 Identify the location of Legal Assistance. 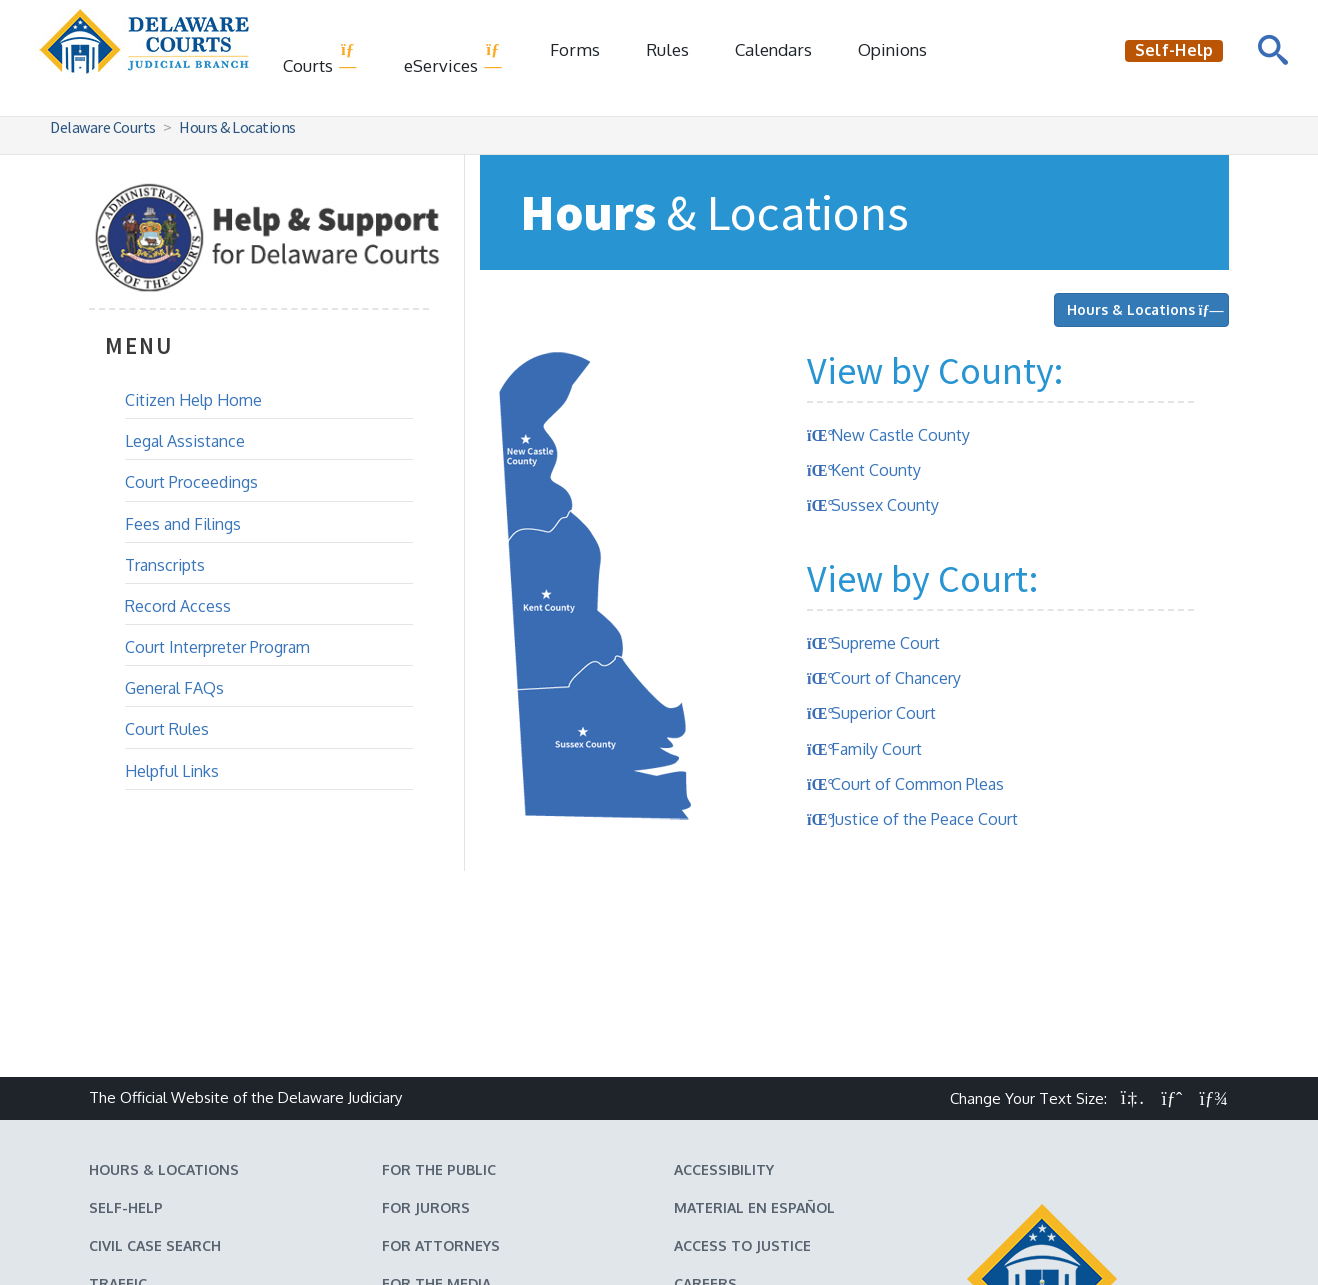
(185, 441).